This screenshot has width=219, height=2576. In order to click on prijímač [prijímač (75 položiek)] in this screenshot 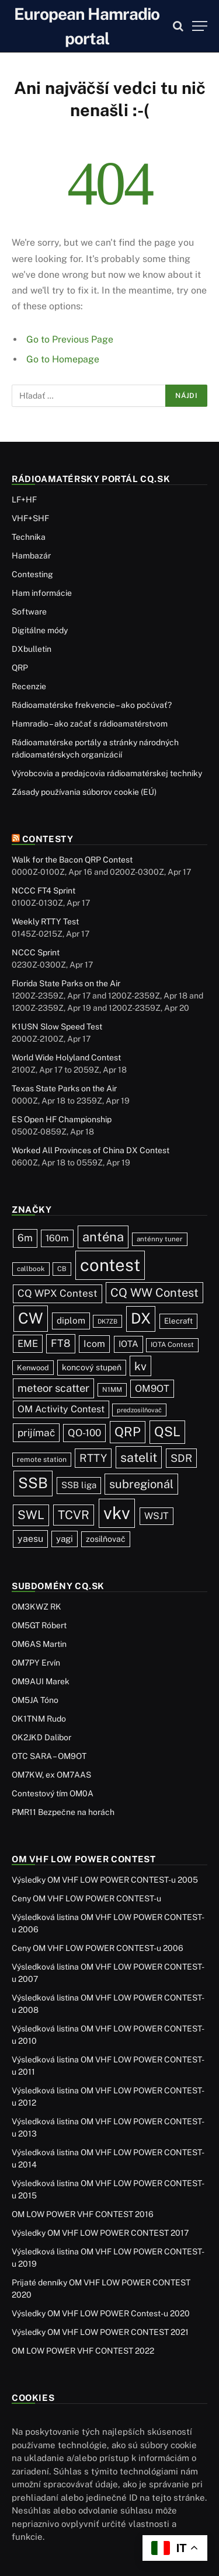, I will do `click(36, 1432)`.